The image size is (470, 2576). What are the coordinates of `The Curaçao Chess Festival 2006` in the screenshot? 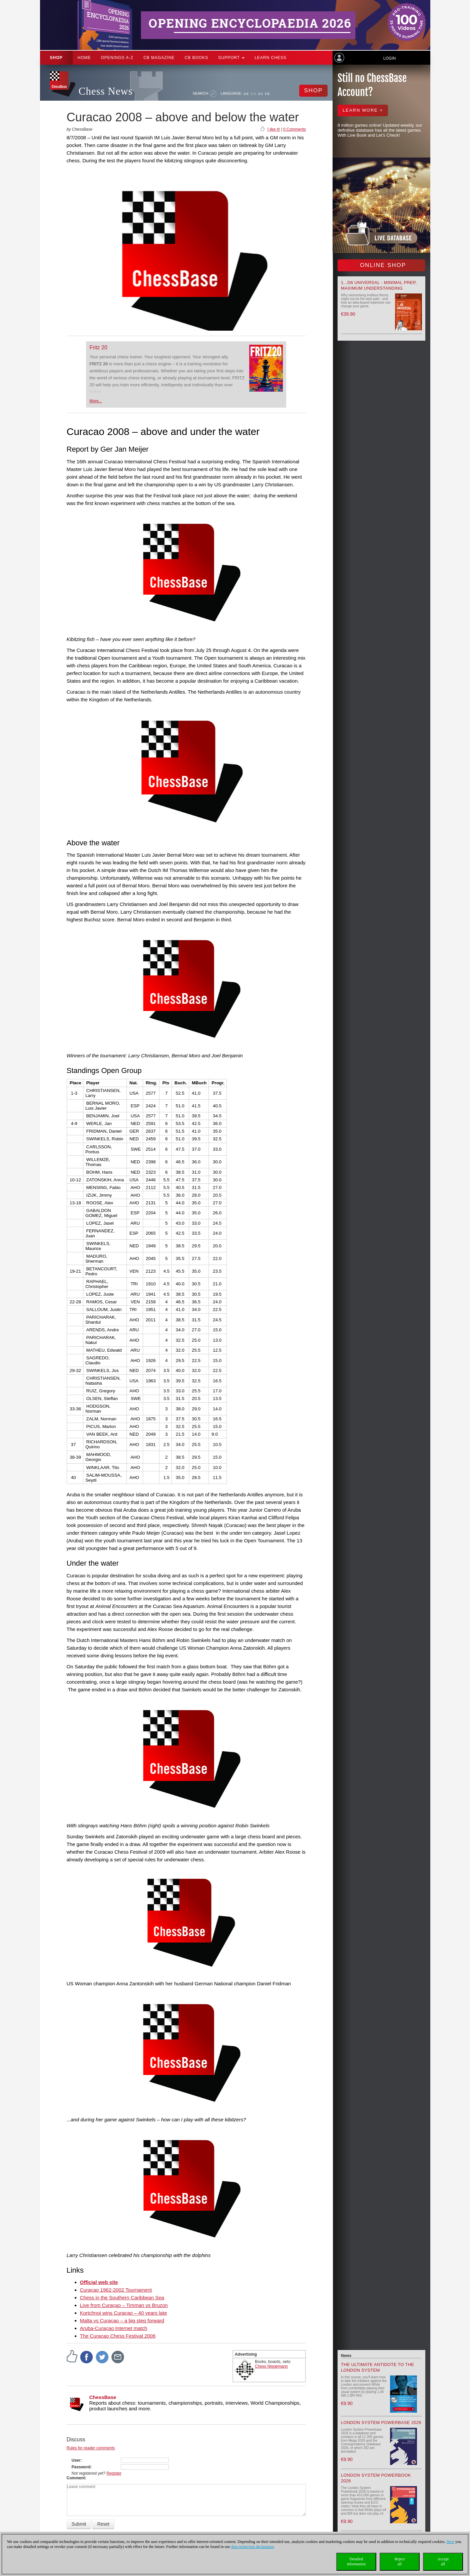 It's located at (118, 2336).